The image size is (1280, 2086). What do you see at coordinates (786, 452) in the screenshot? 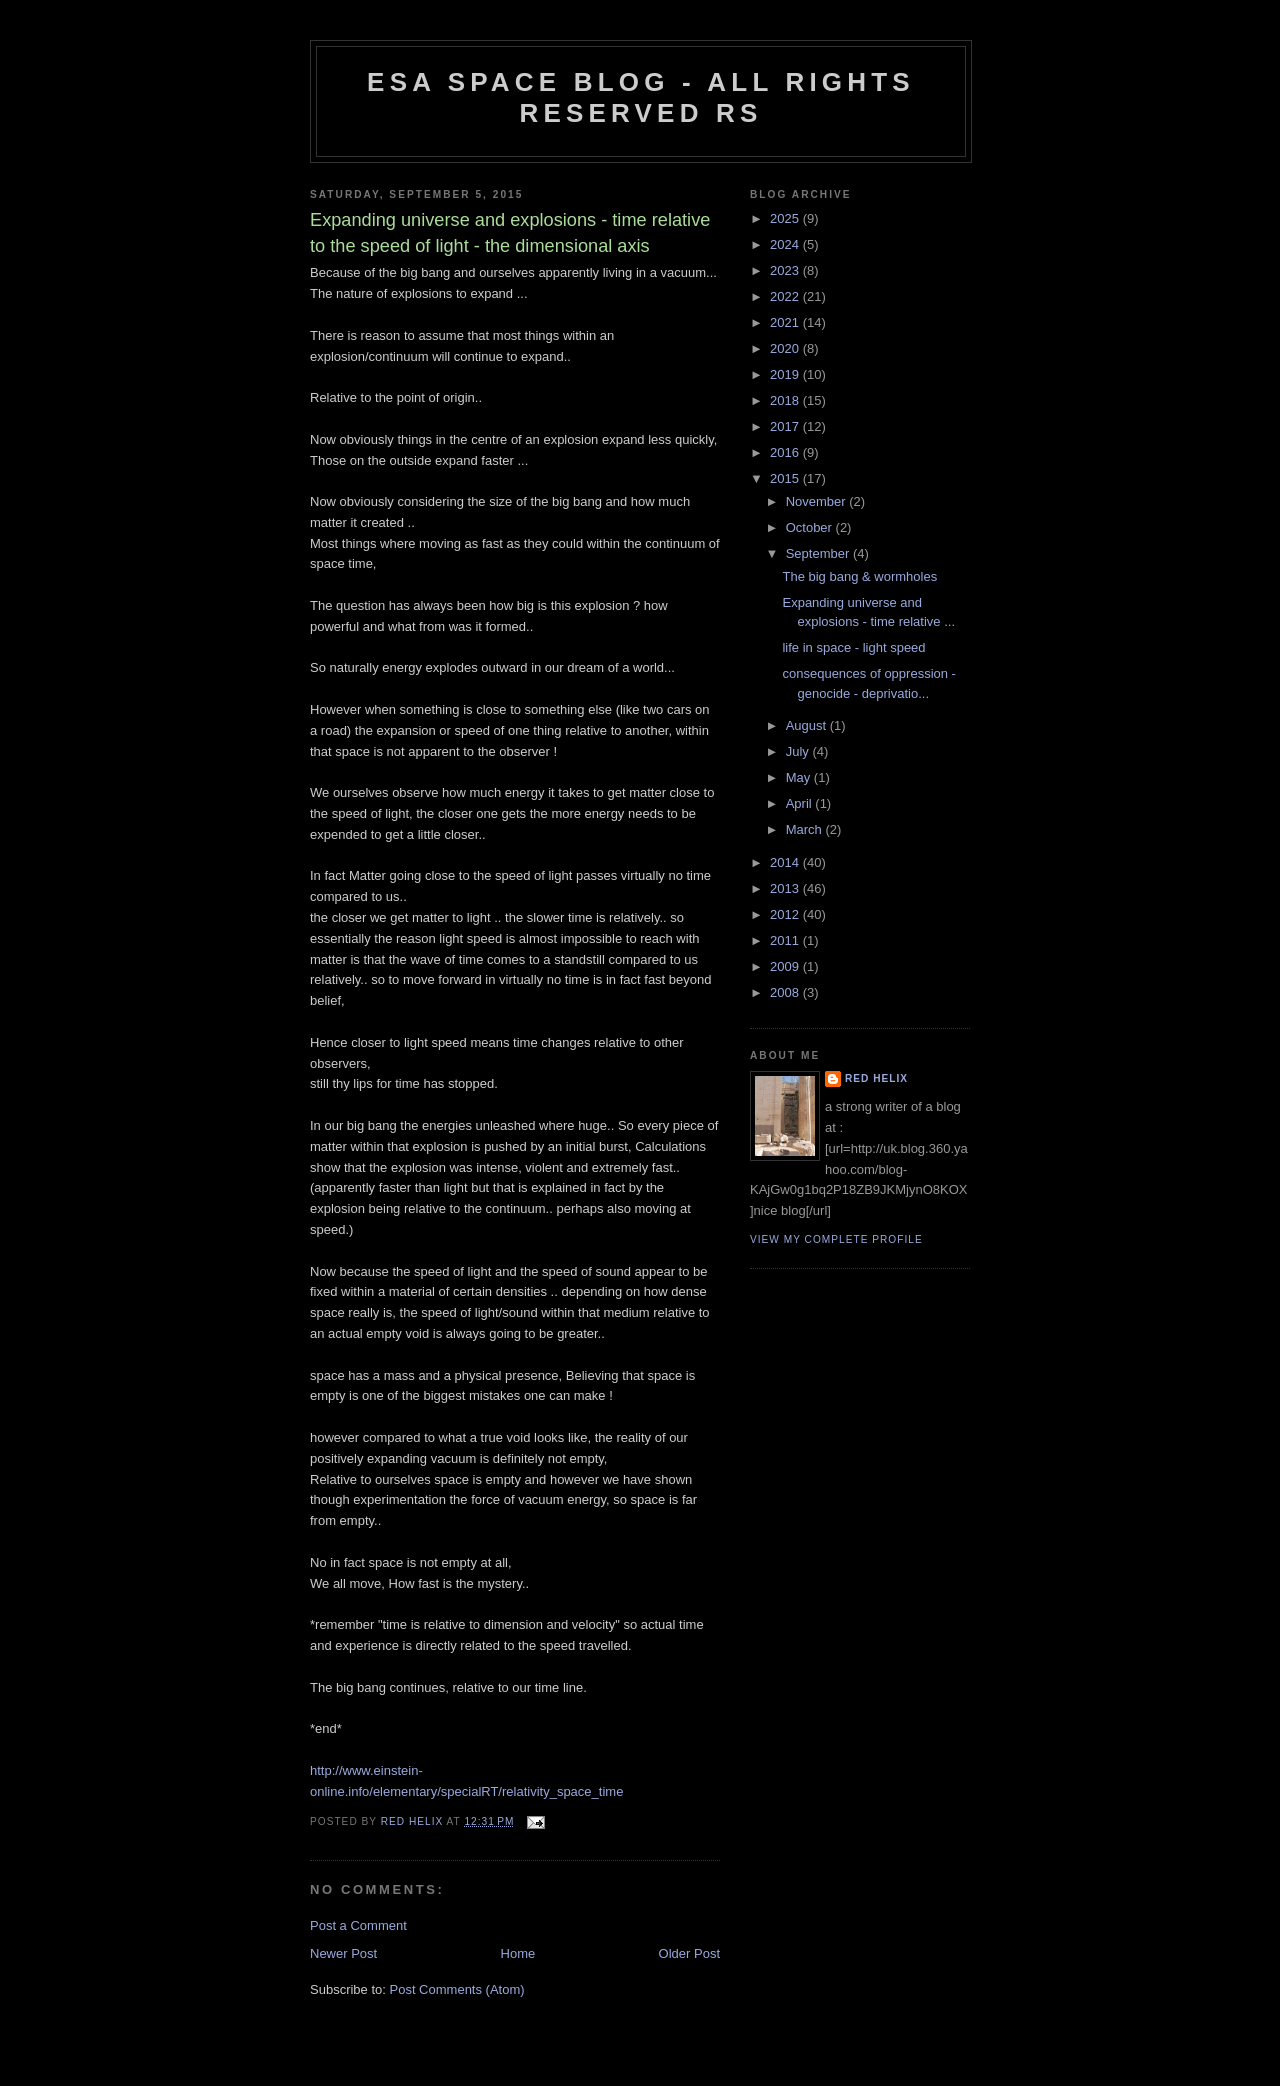
I see `2016` at bounding box center [786, 452].